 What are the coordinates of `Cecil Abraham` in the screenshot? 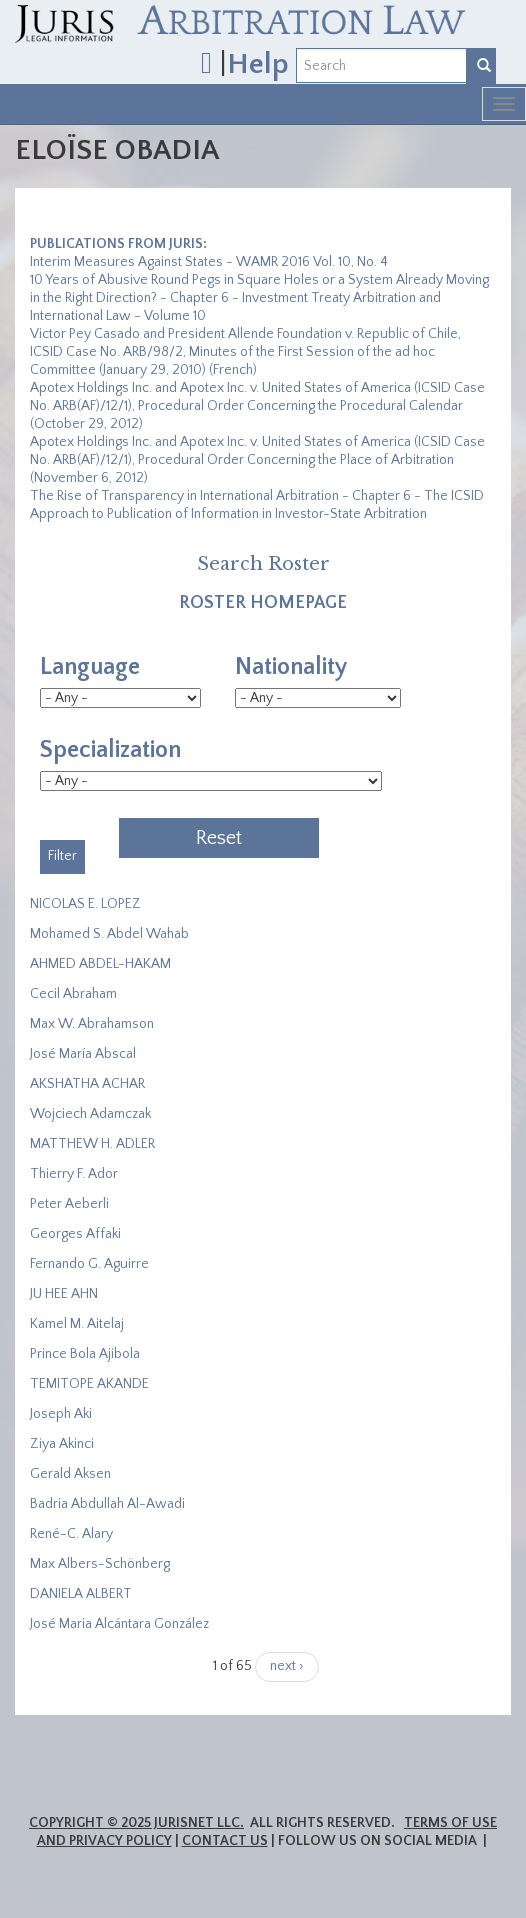 It's located at (73, 994).